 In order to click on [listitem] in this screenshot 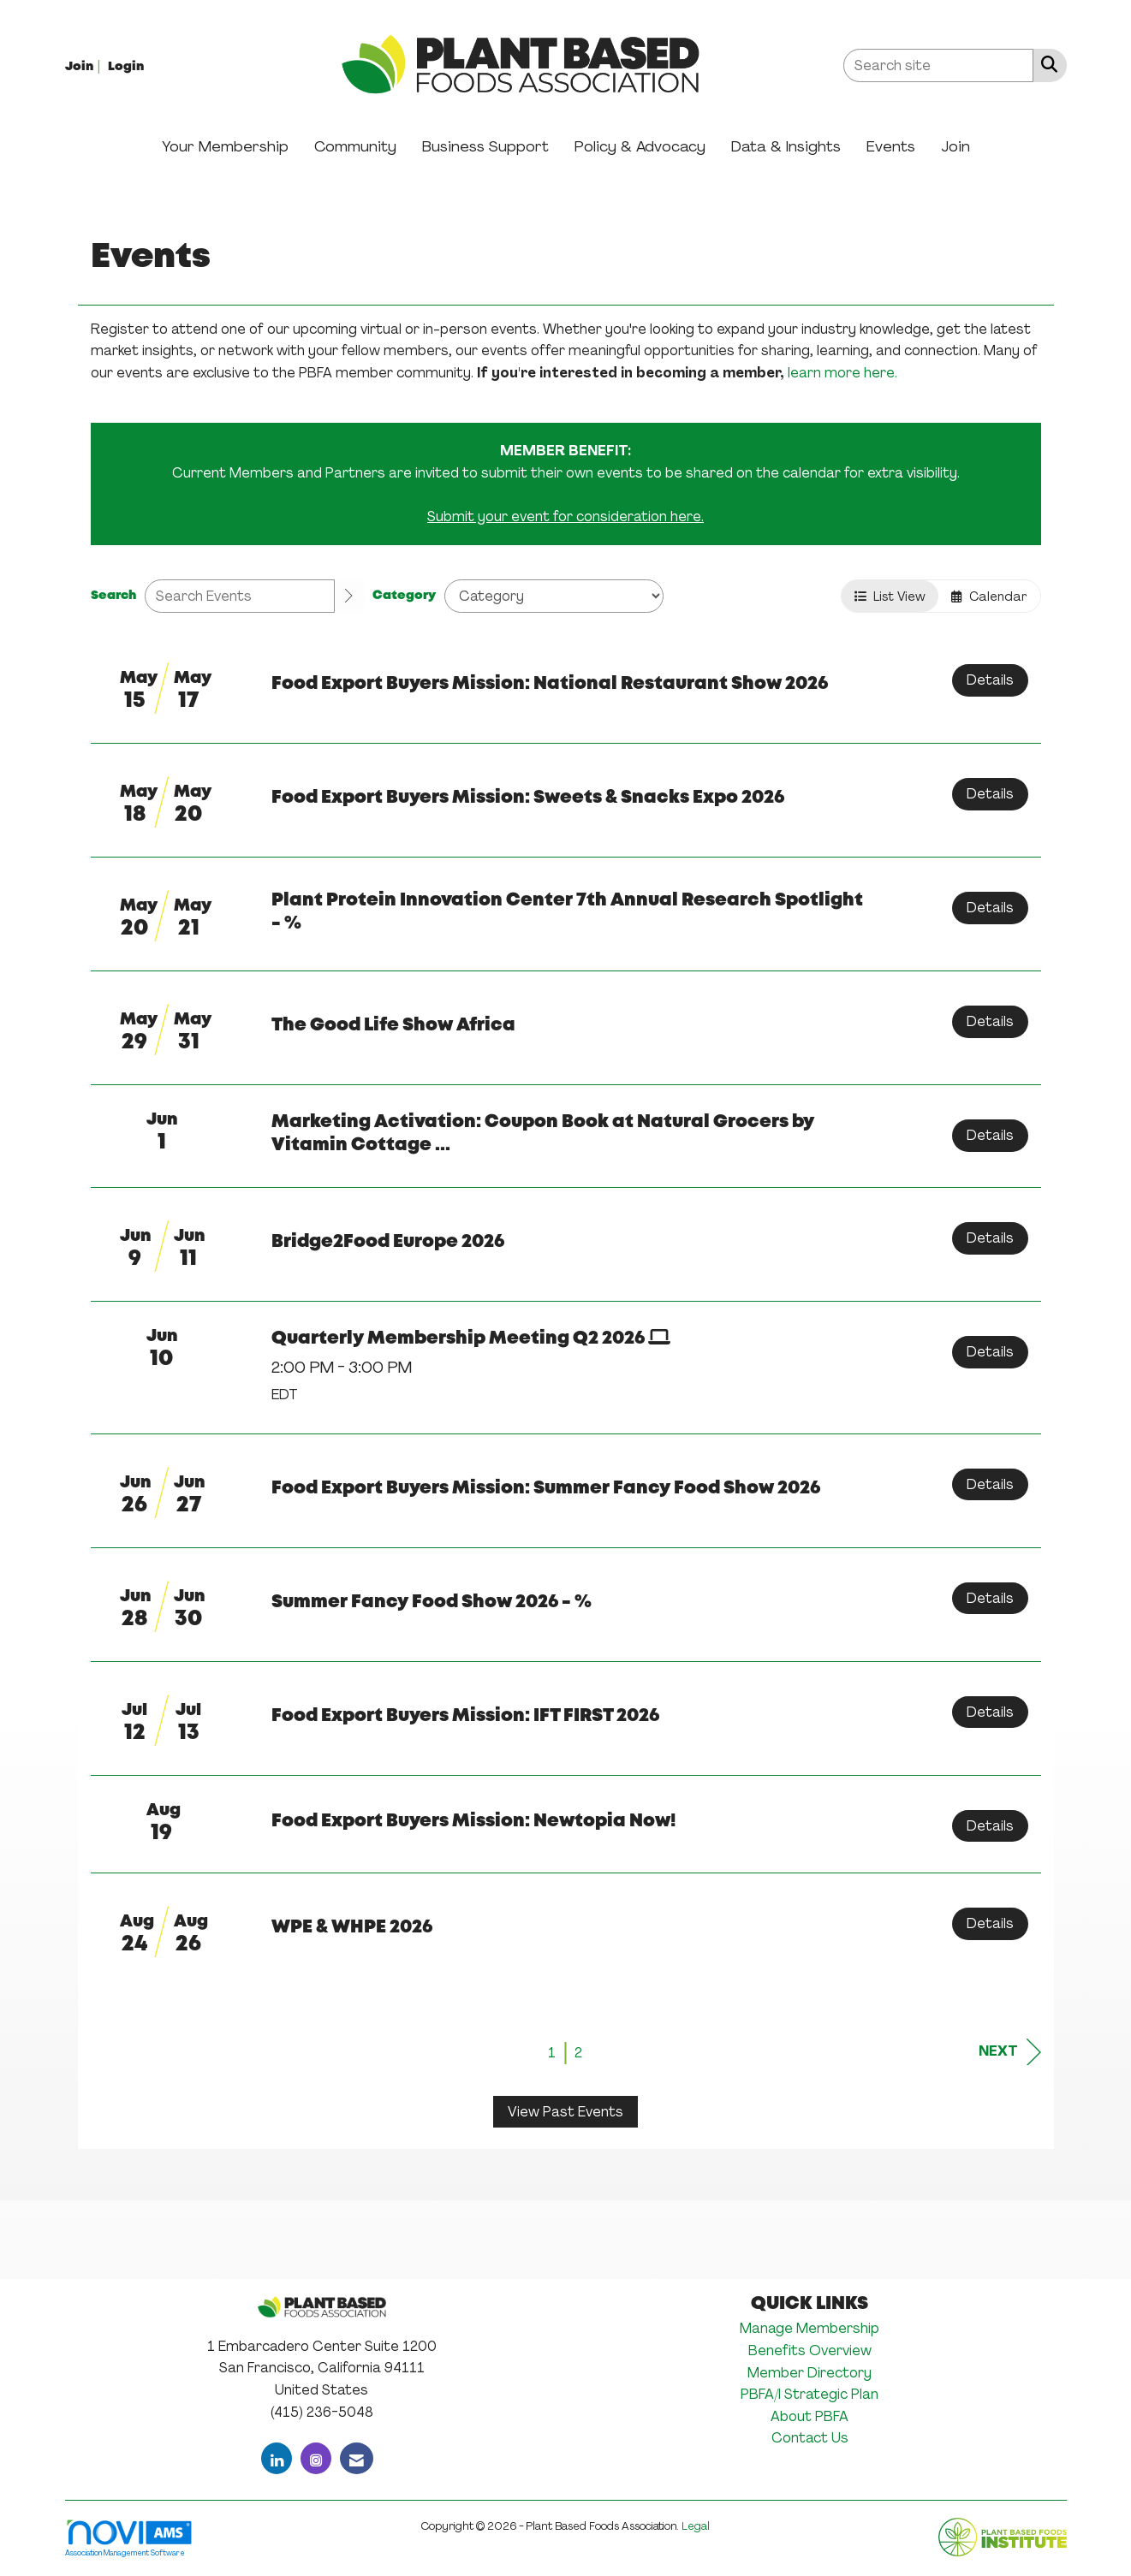, I will do `click(84, 65)`.